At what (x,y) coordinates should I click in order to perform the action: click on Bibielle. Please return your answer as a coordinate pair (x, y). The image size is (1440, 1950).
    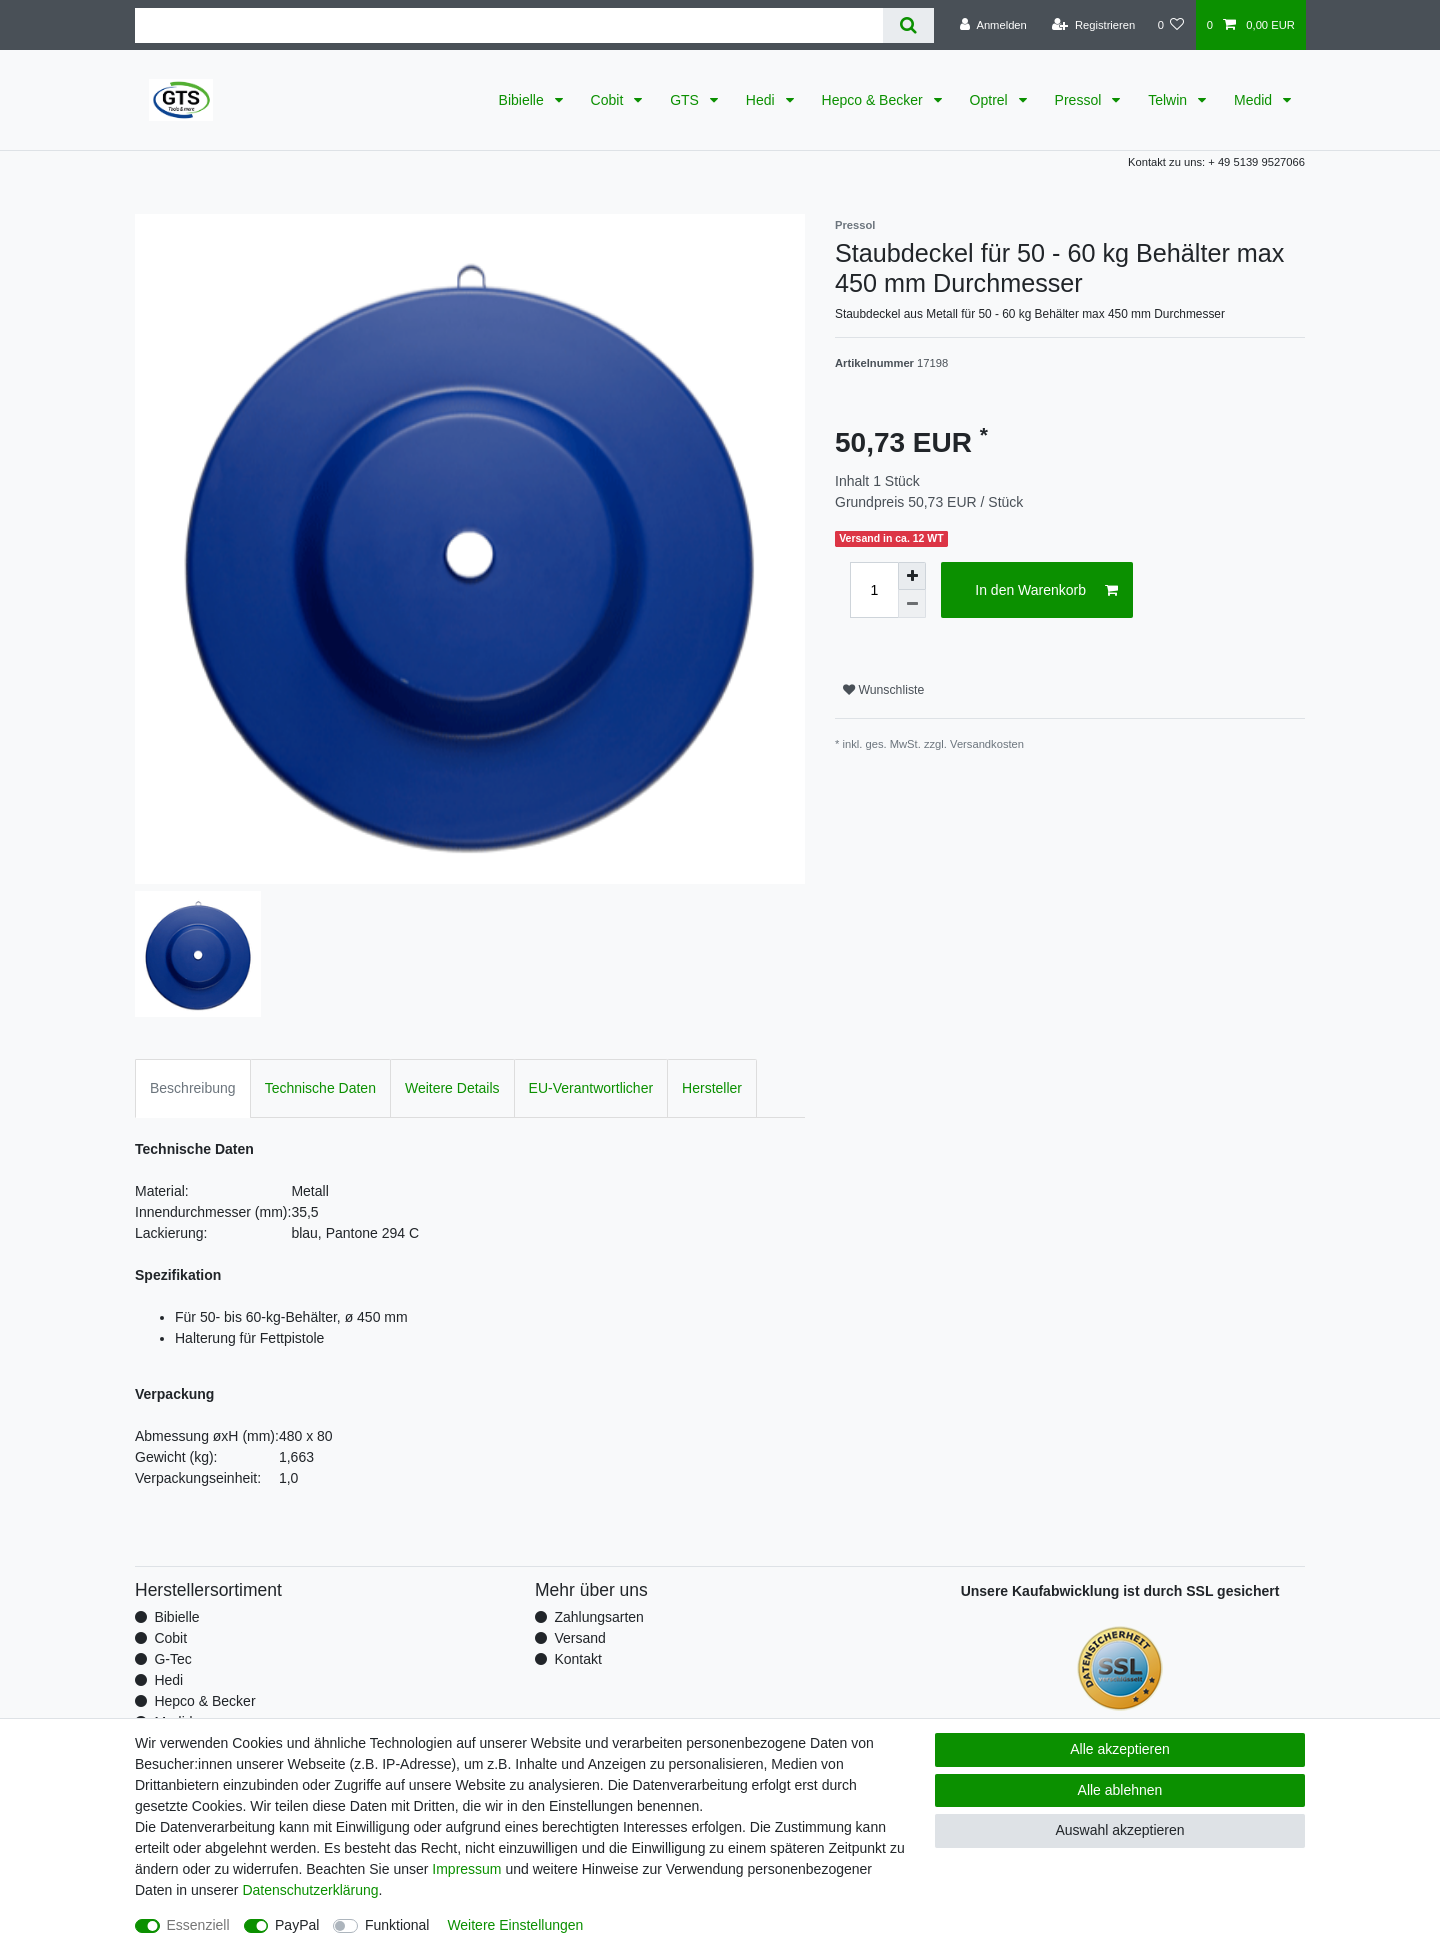
    Looking at the image, I should click on (523, 100).